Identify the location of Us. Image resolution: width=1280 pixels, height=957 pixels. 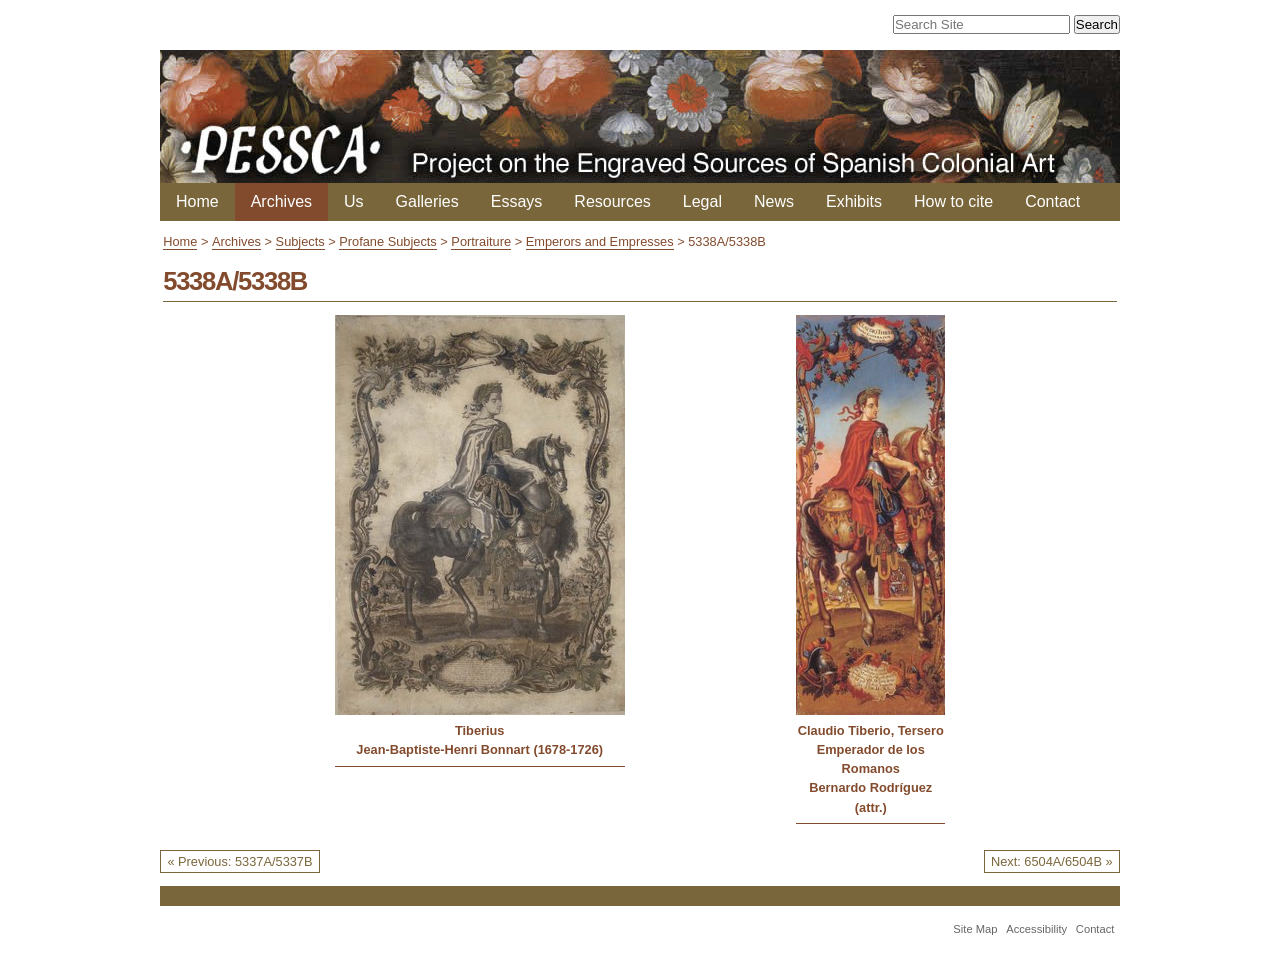
(354, 201).